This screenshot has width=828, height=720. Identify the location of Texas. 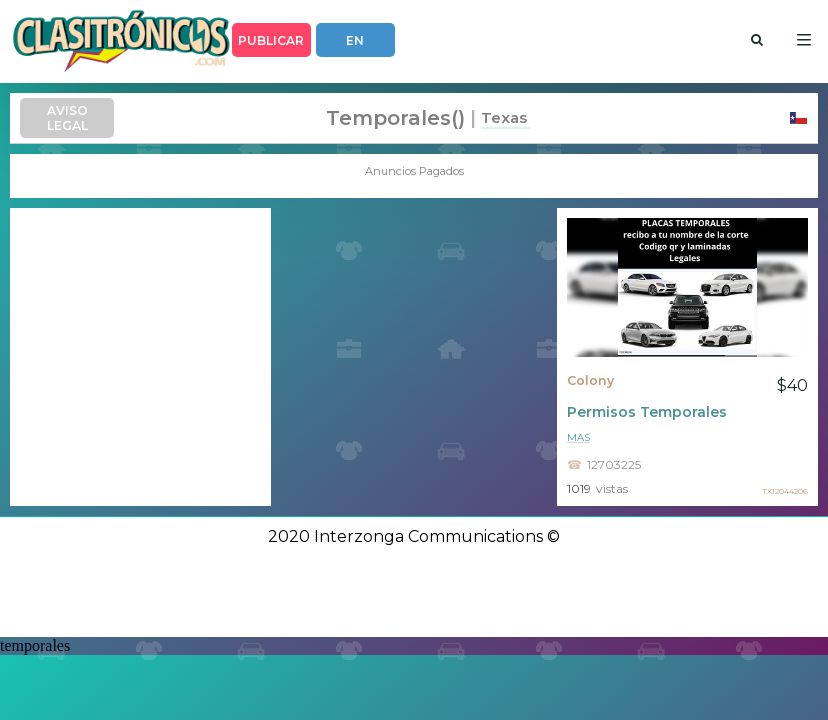
(504, 117).